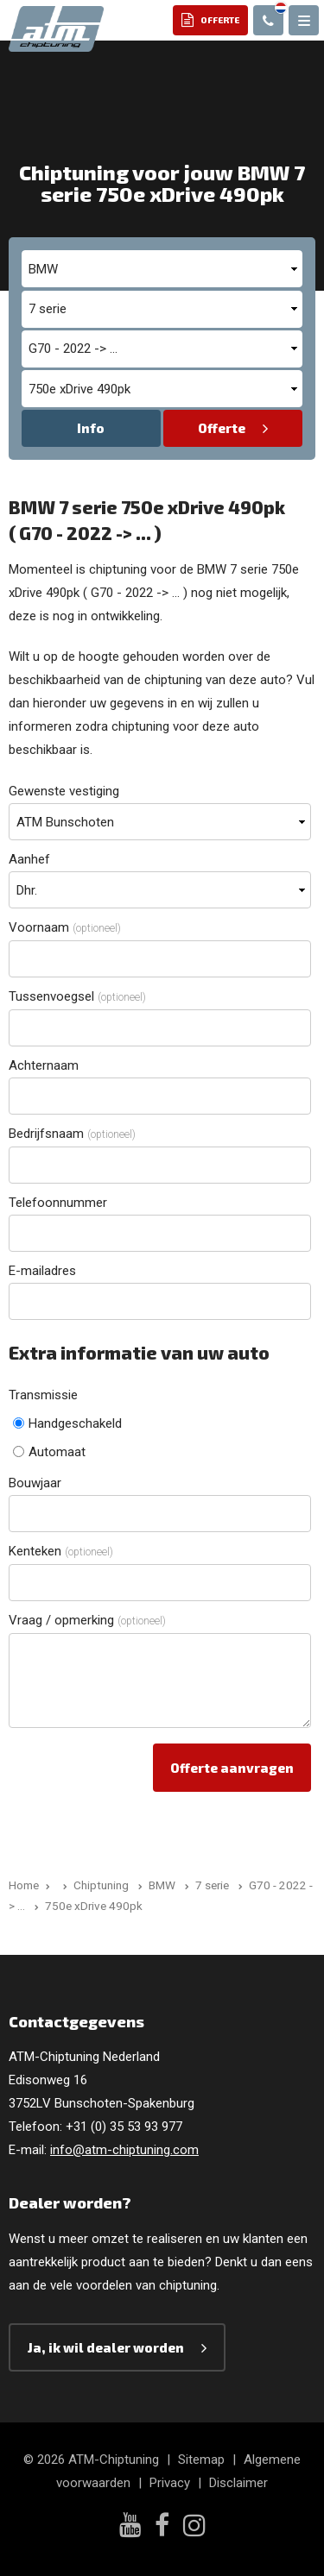 This screenshot has height=2576, width=324. I want to click on Sitemap, so click(201, 2459).